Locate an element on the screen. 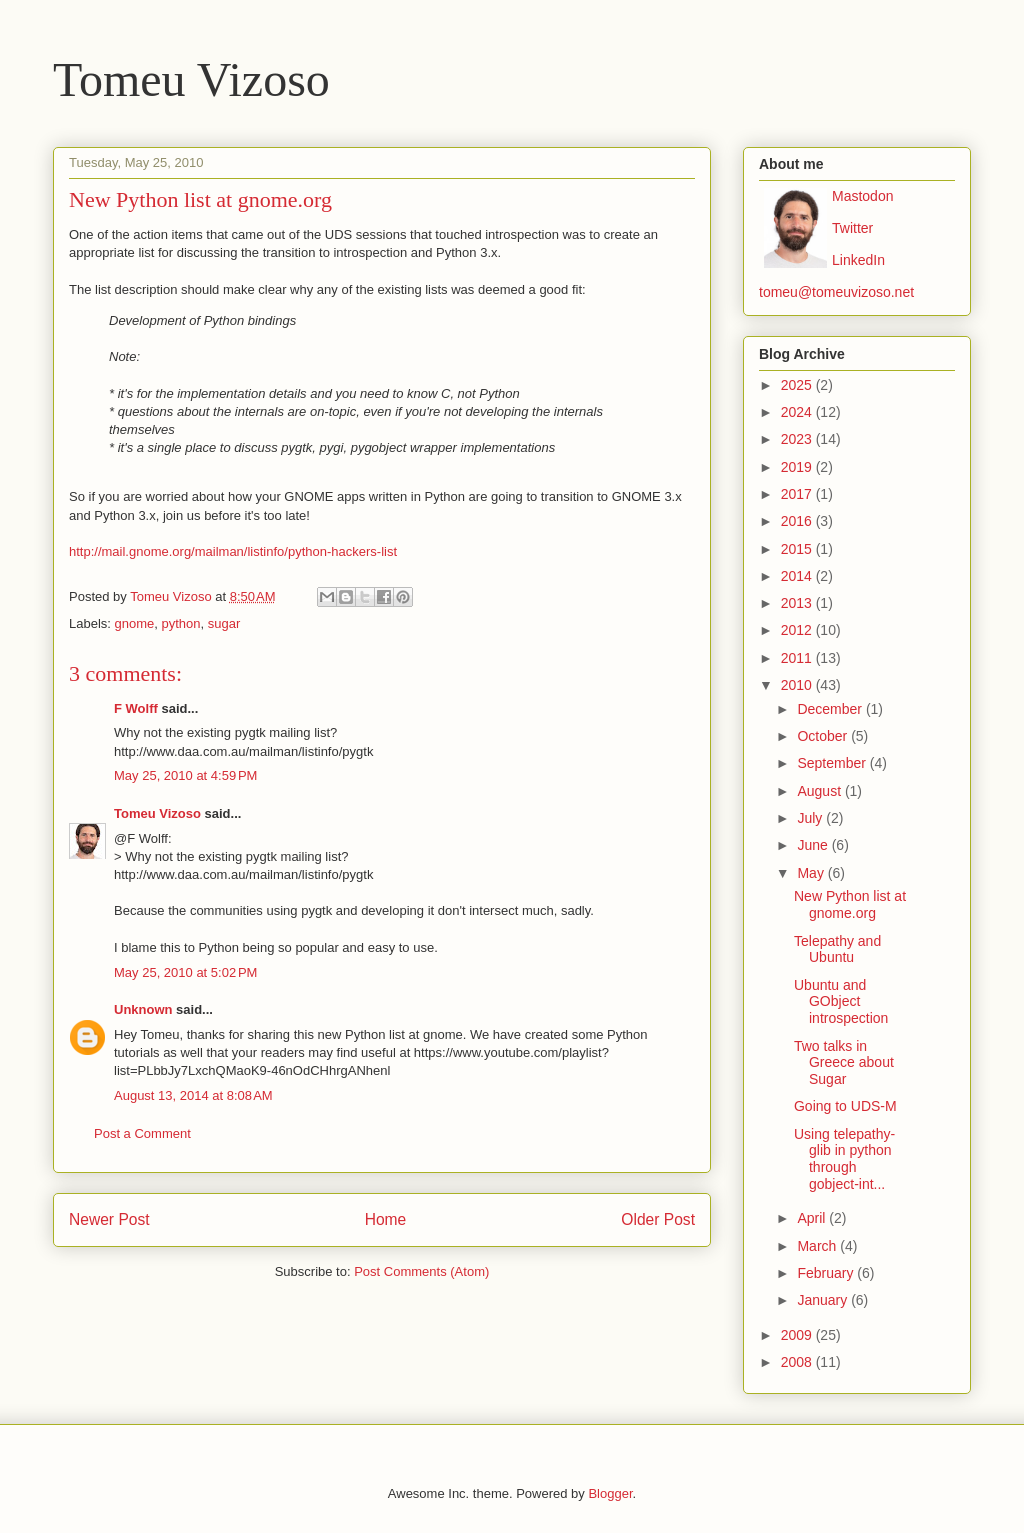 The width and height of the screenshot is (1024, 1533). 2019 is located at coordinates (798, 467).